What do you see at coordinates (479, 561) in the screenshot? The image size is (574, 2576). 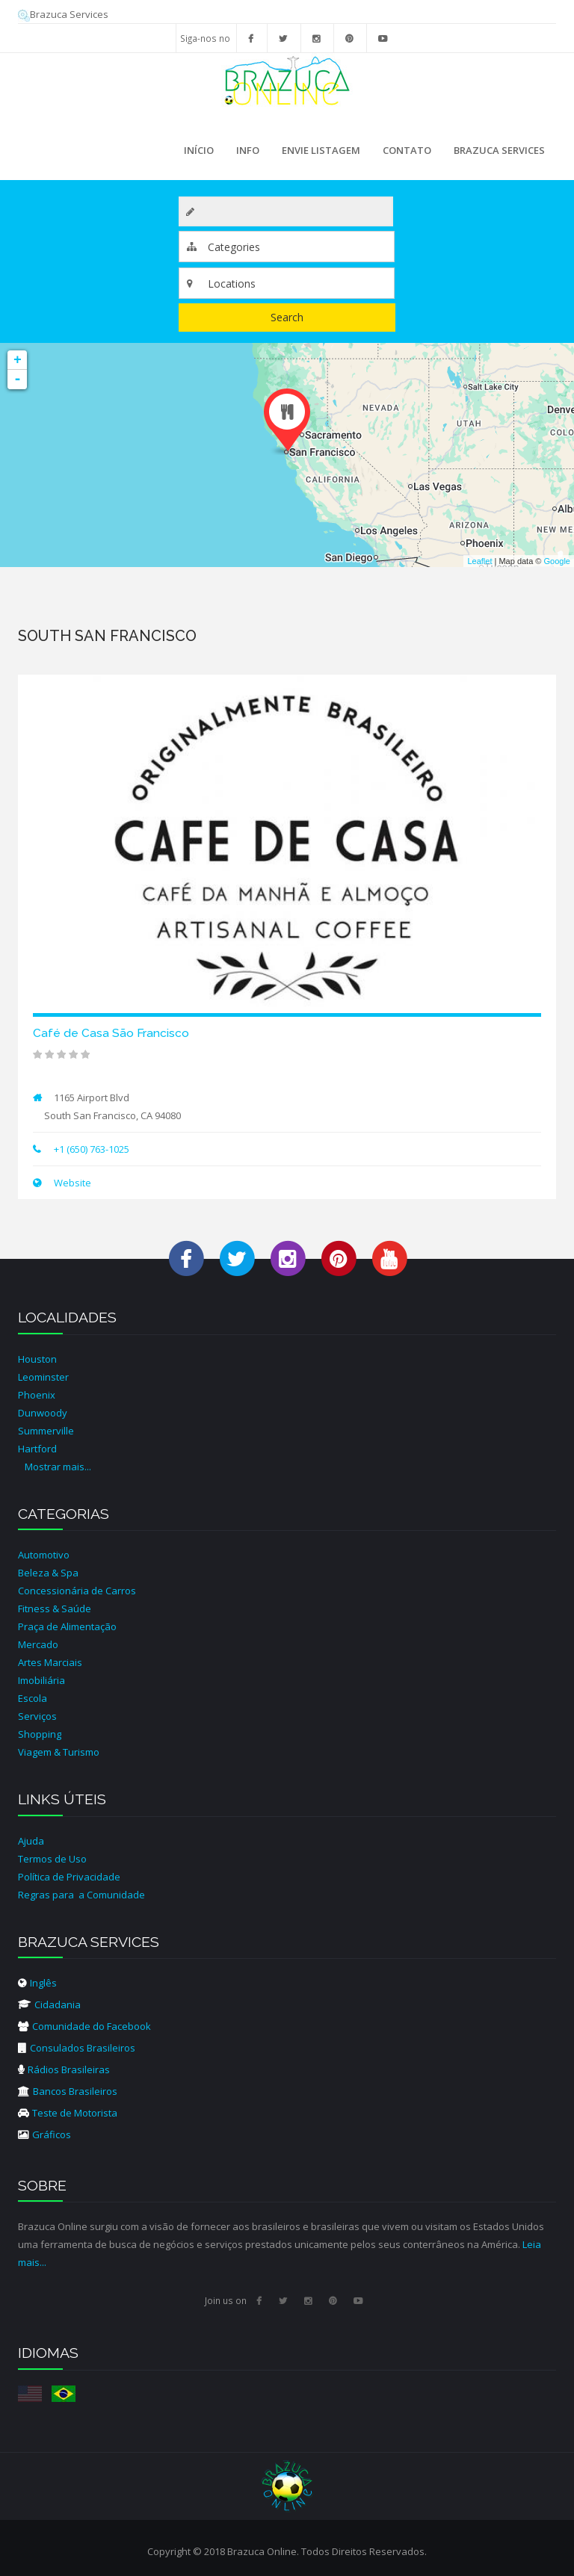 I see `Leaflet` at bounding box center [479, 561].